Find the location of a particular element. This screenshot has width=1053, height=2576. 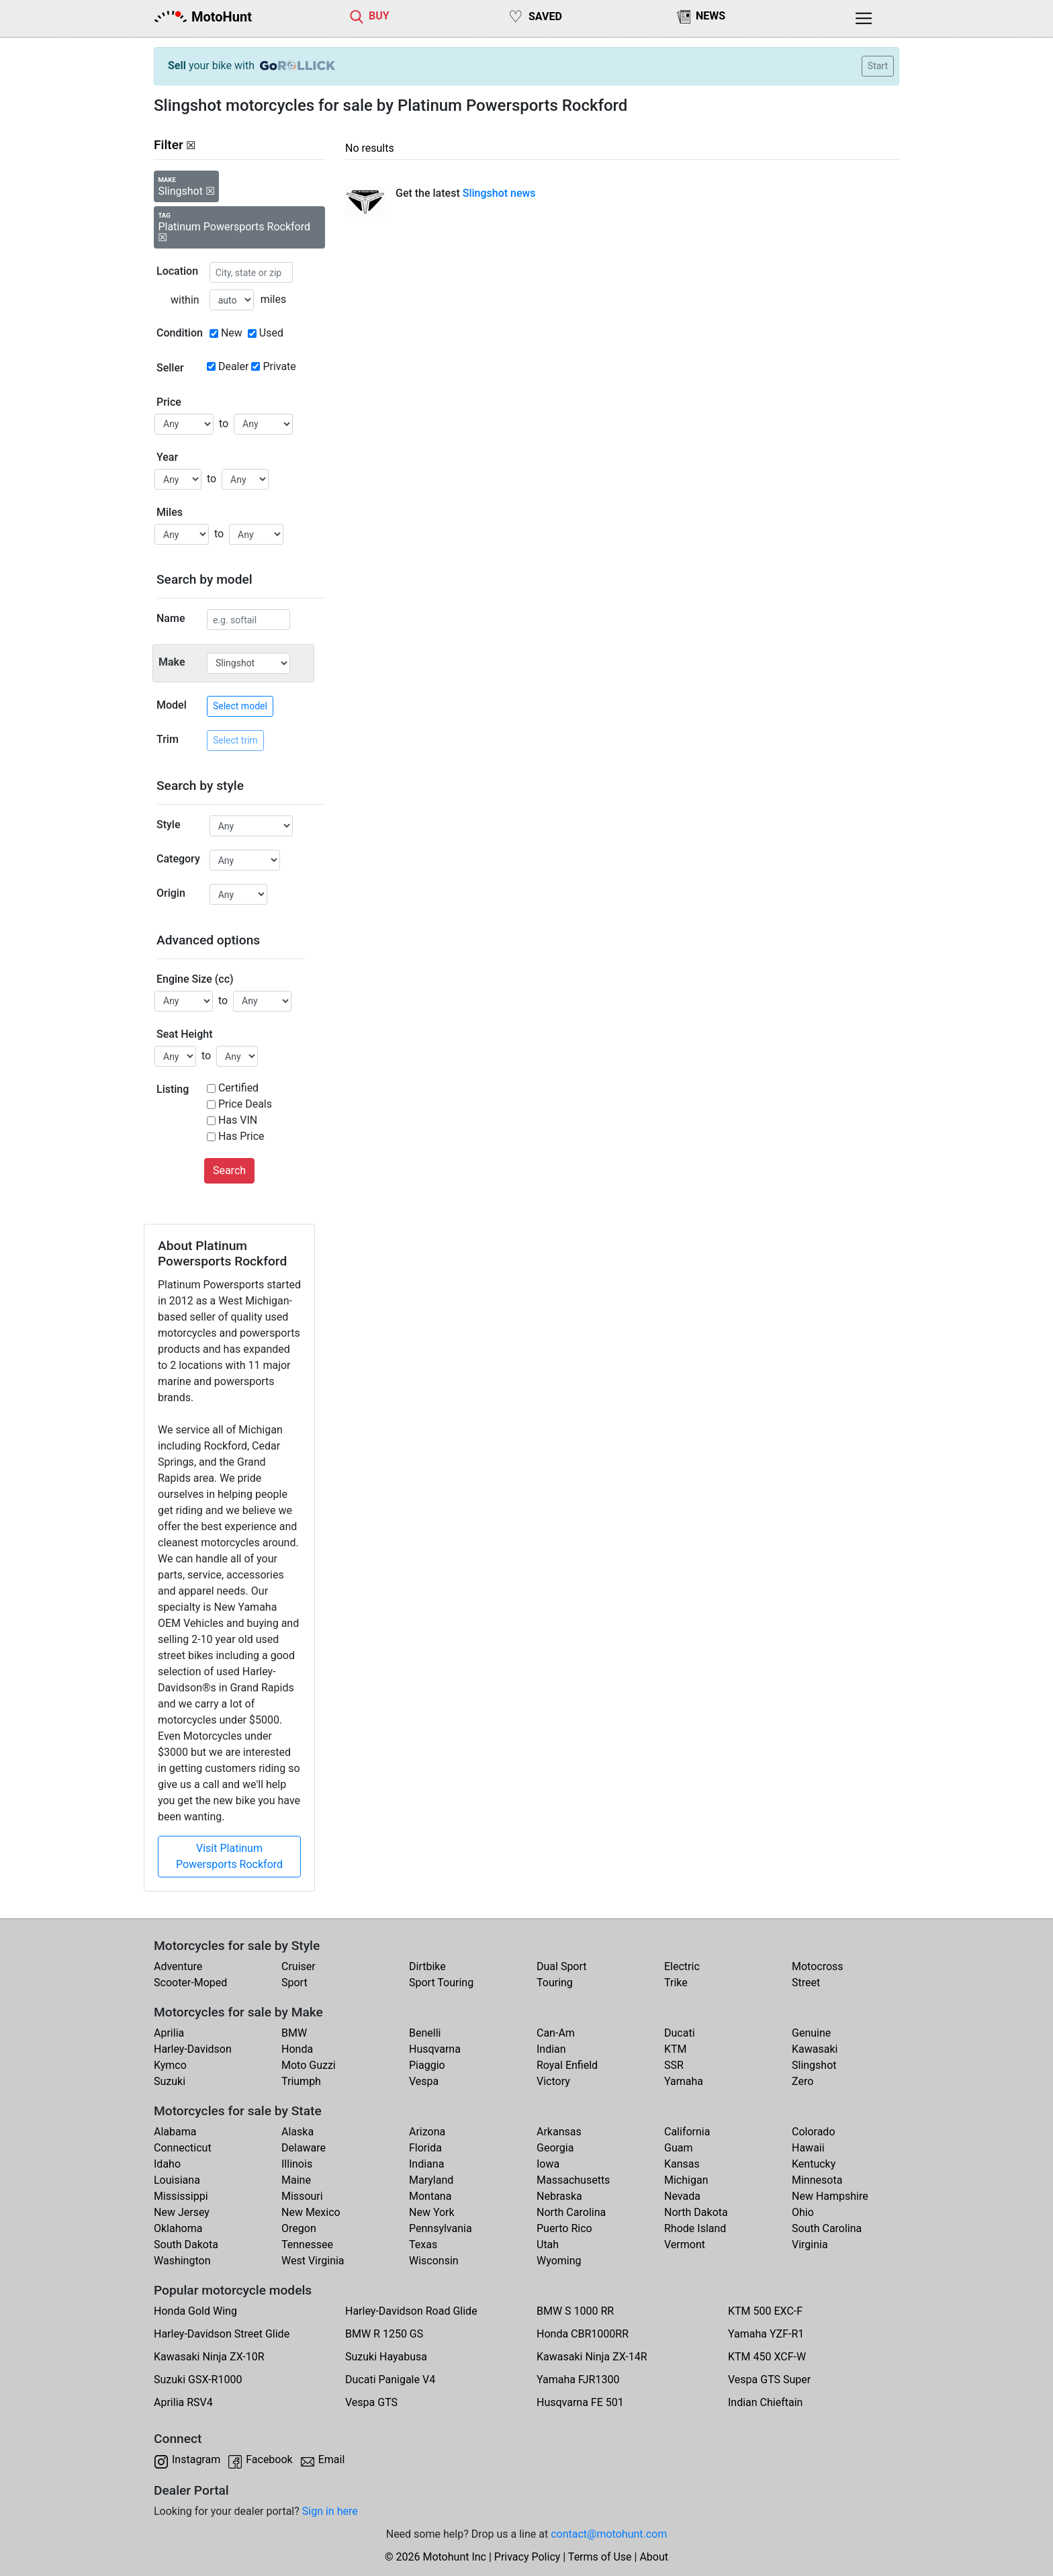

Oregon is located at coordinates (298, 2228).